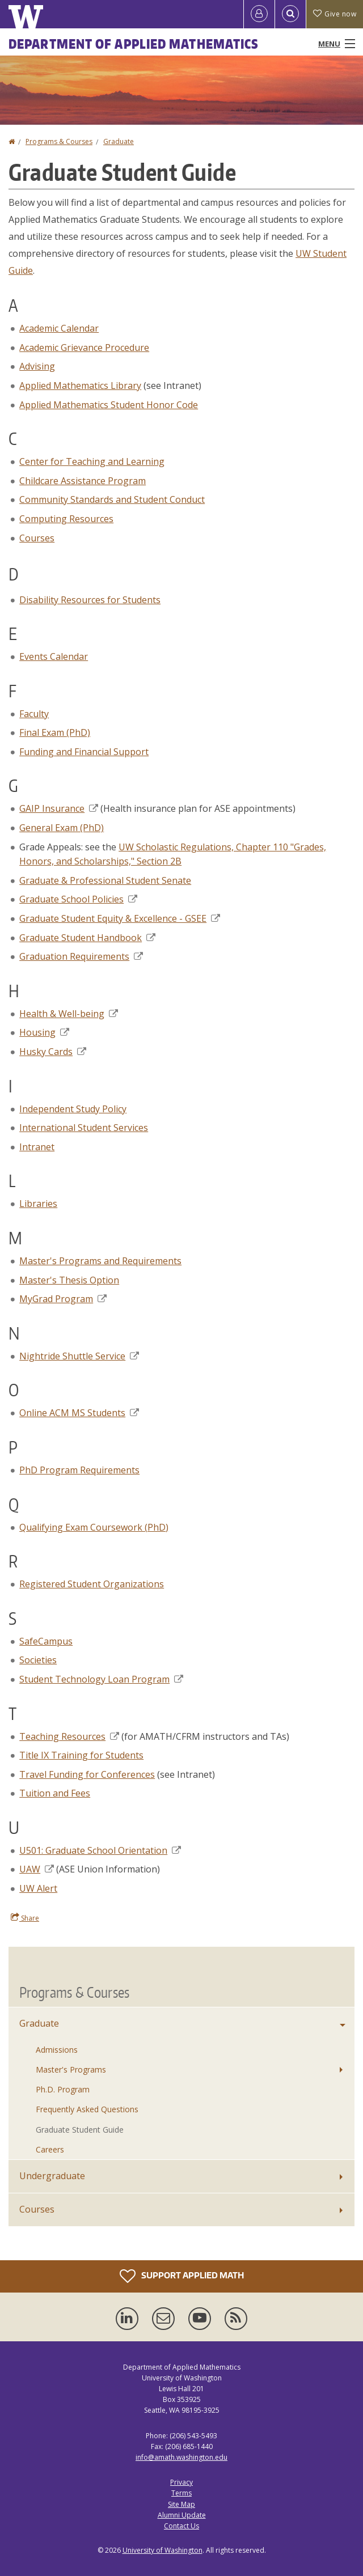 The height and width of the screenshot is (2576, 363). Describe the element at coordinates (93, 1527) in the screenshot. I see `Qualifying Exam Coursework (PhD)` at that location.